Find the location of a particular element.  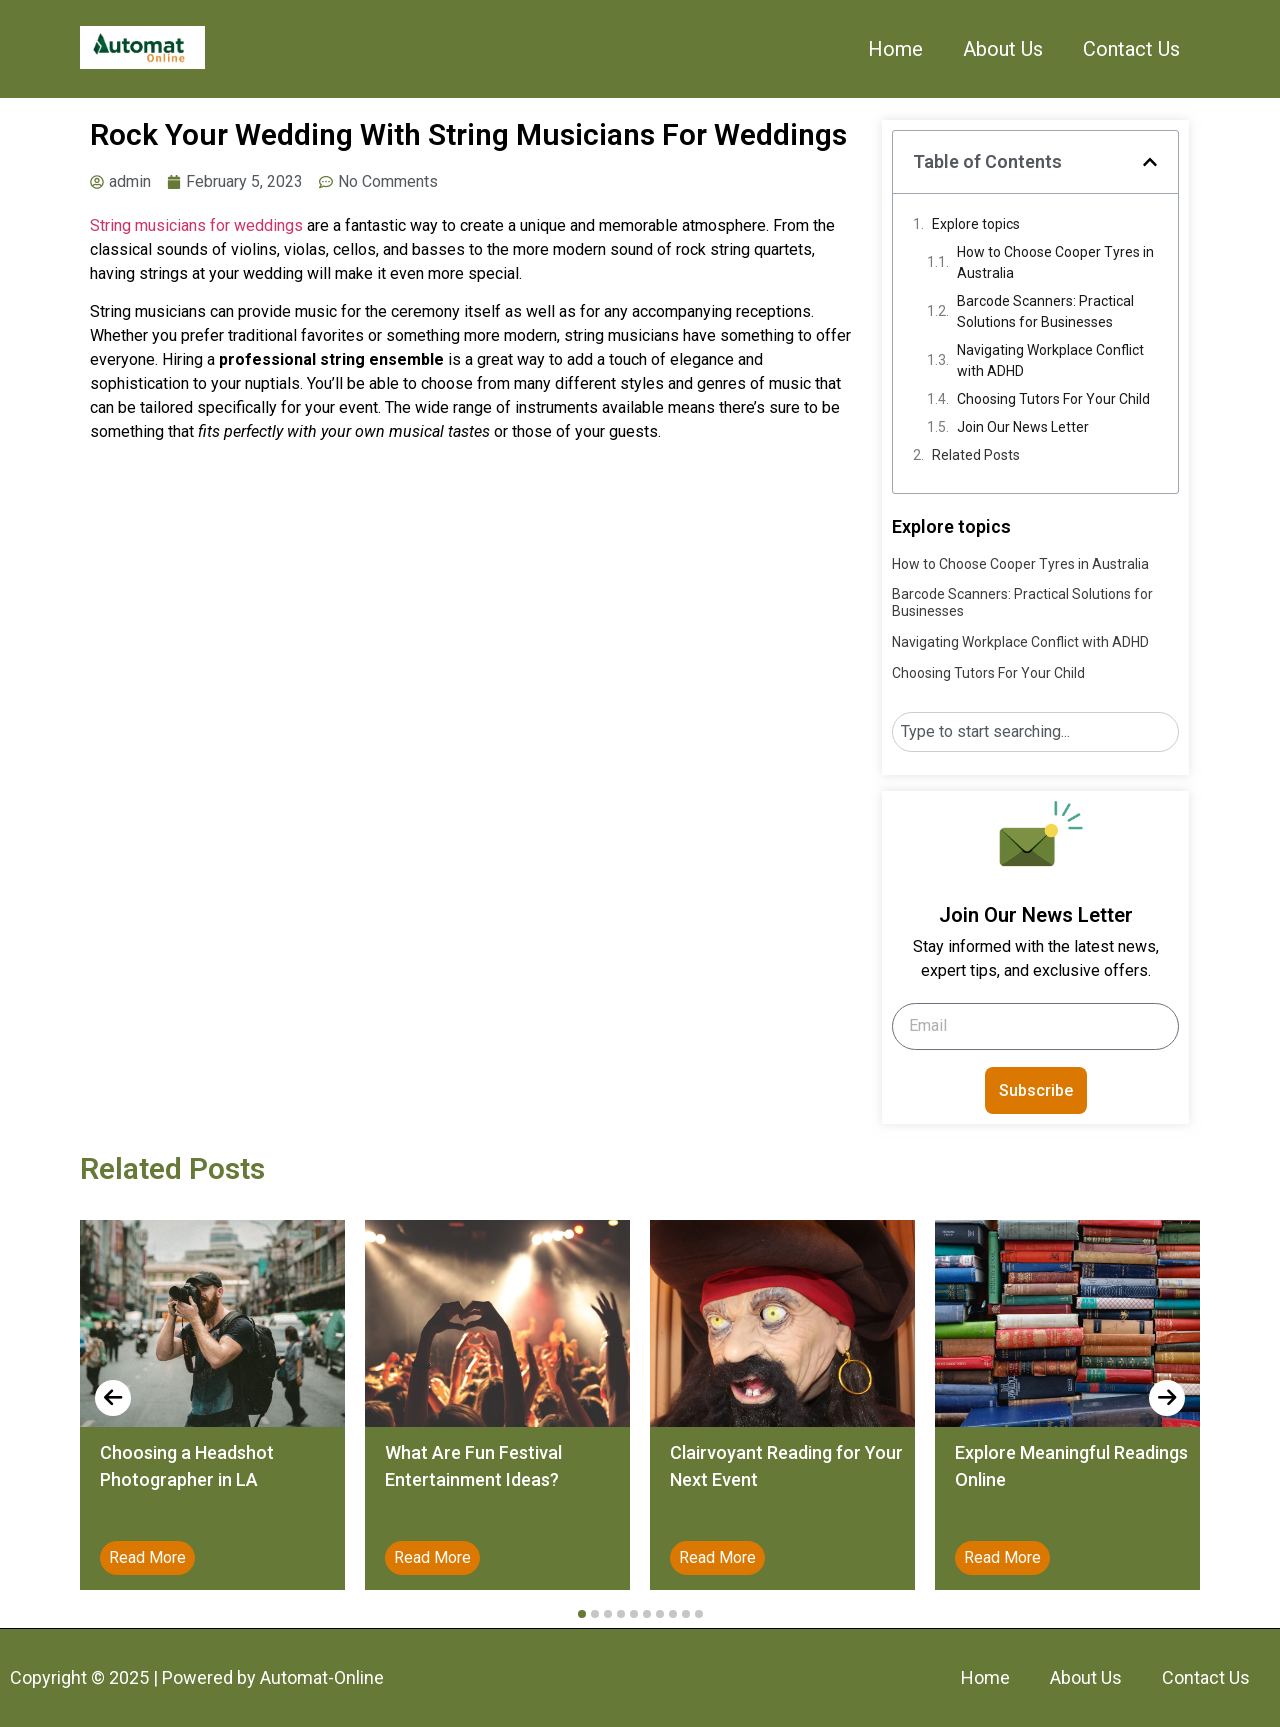

[presentation] is located at coordinates (113, 1398).